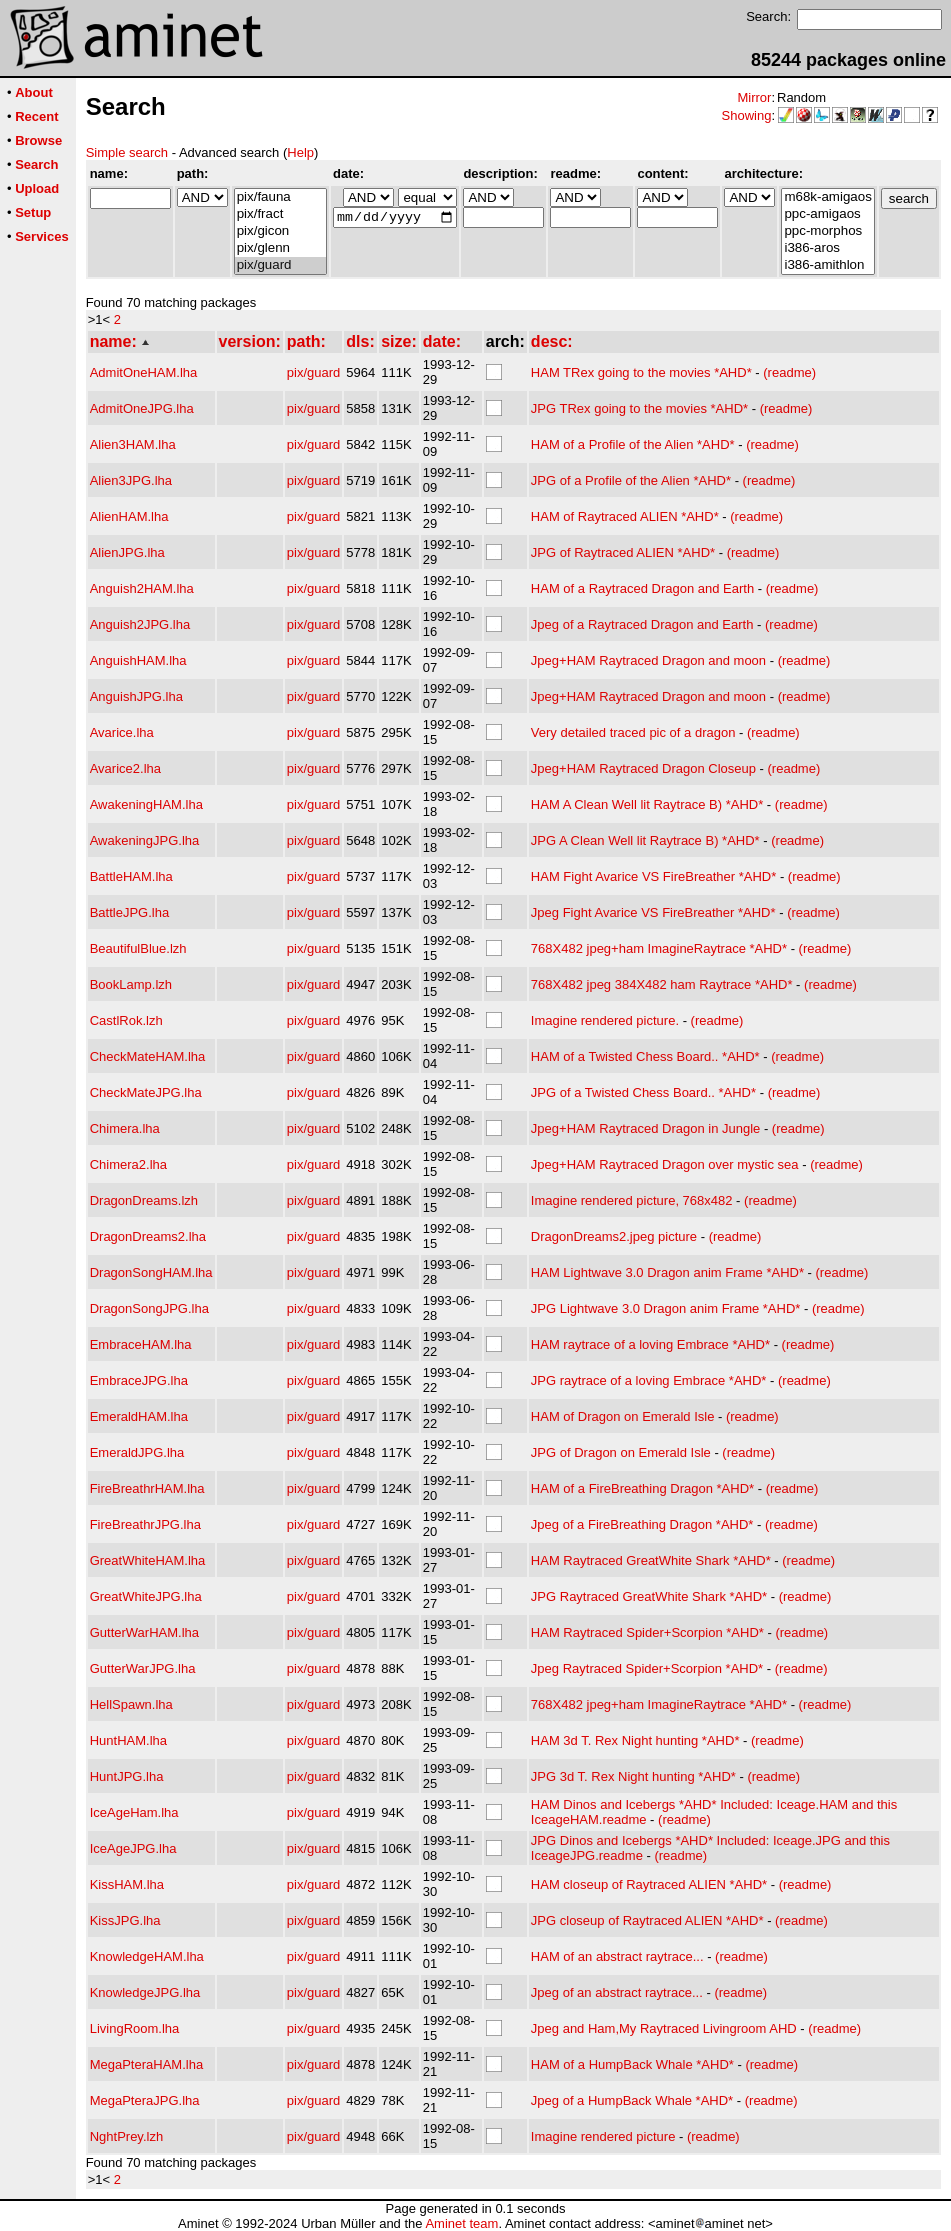  I want to click on EmbraceHAM.lha, so click(141, 1344).